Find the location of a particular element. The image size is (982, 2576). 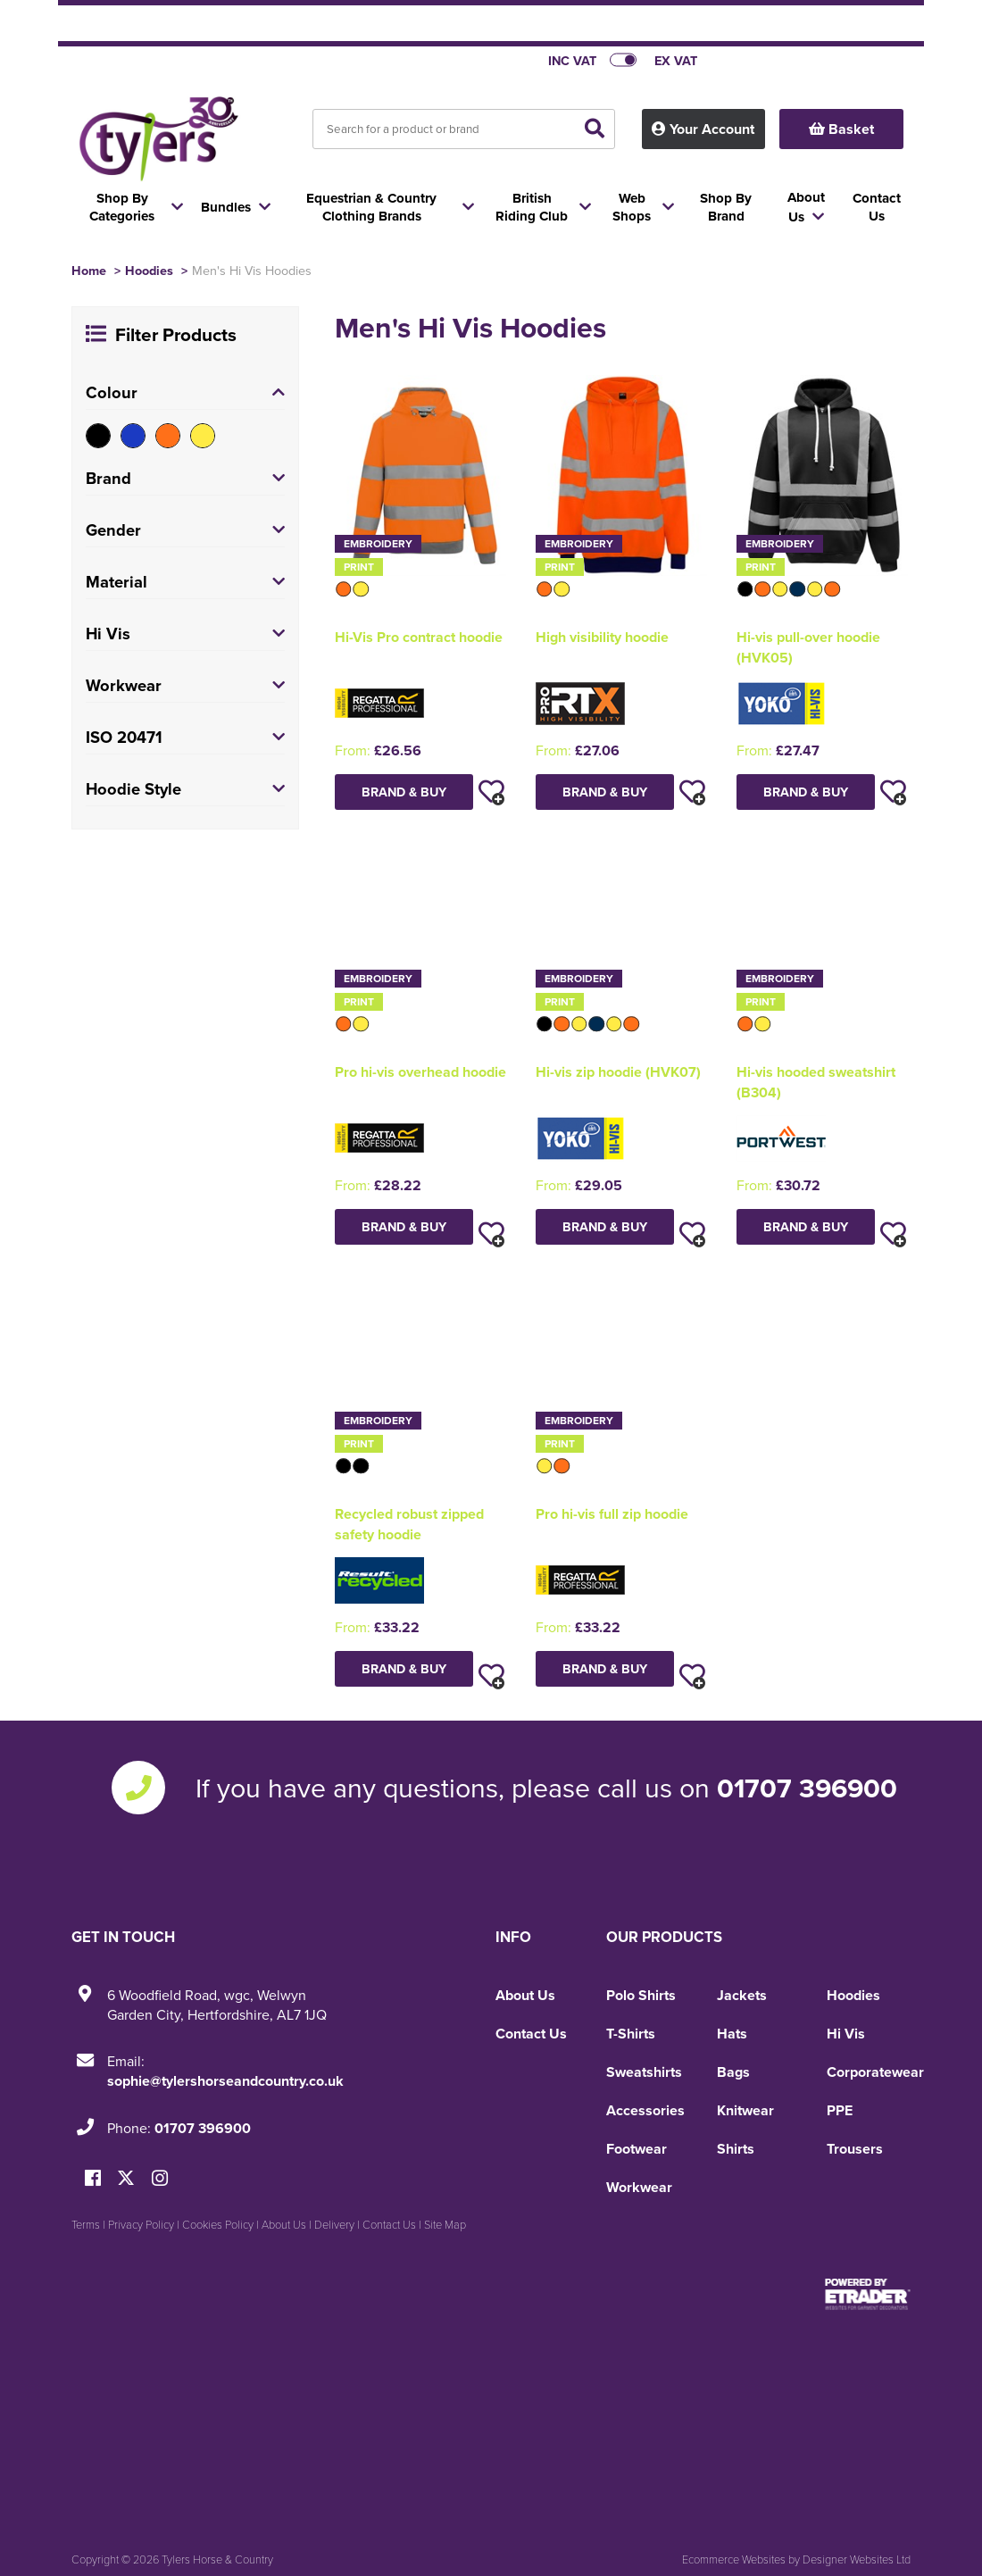

Ecommerce Websites is located at coordinates (734, 2559).